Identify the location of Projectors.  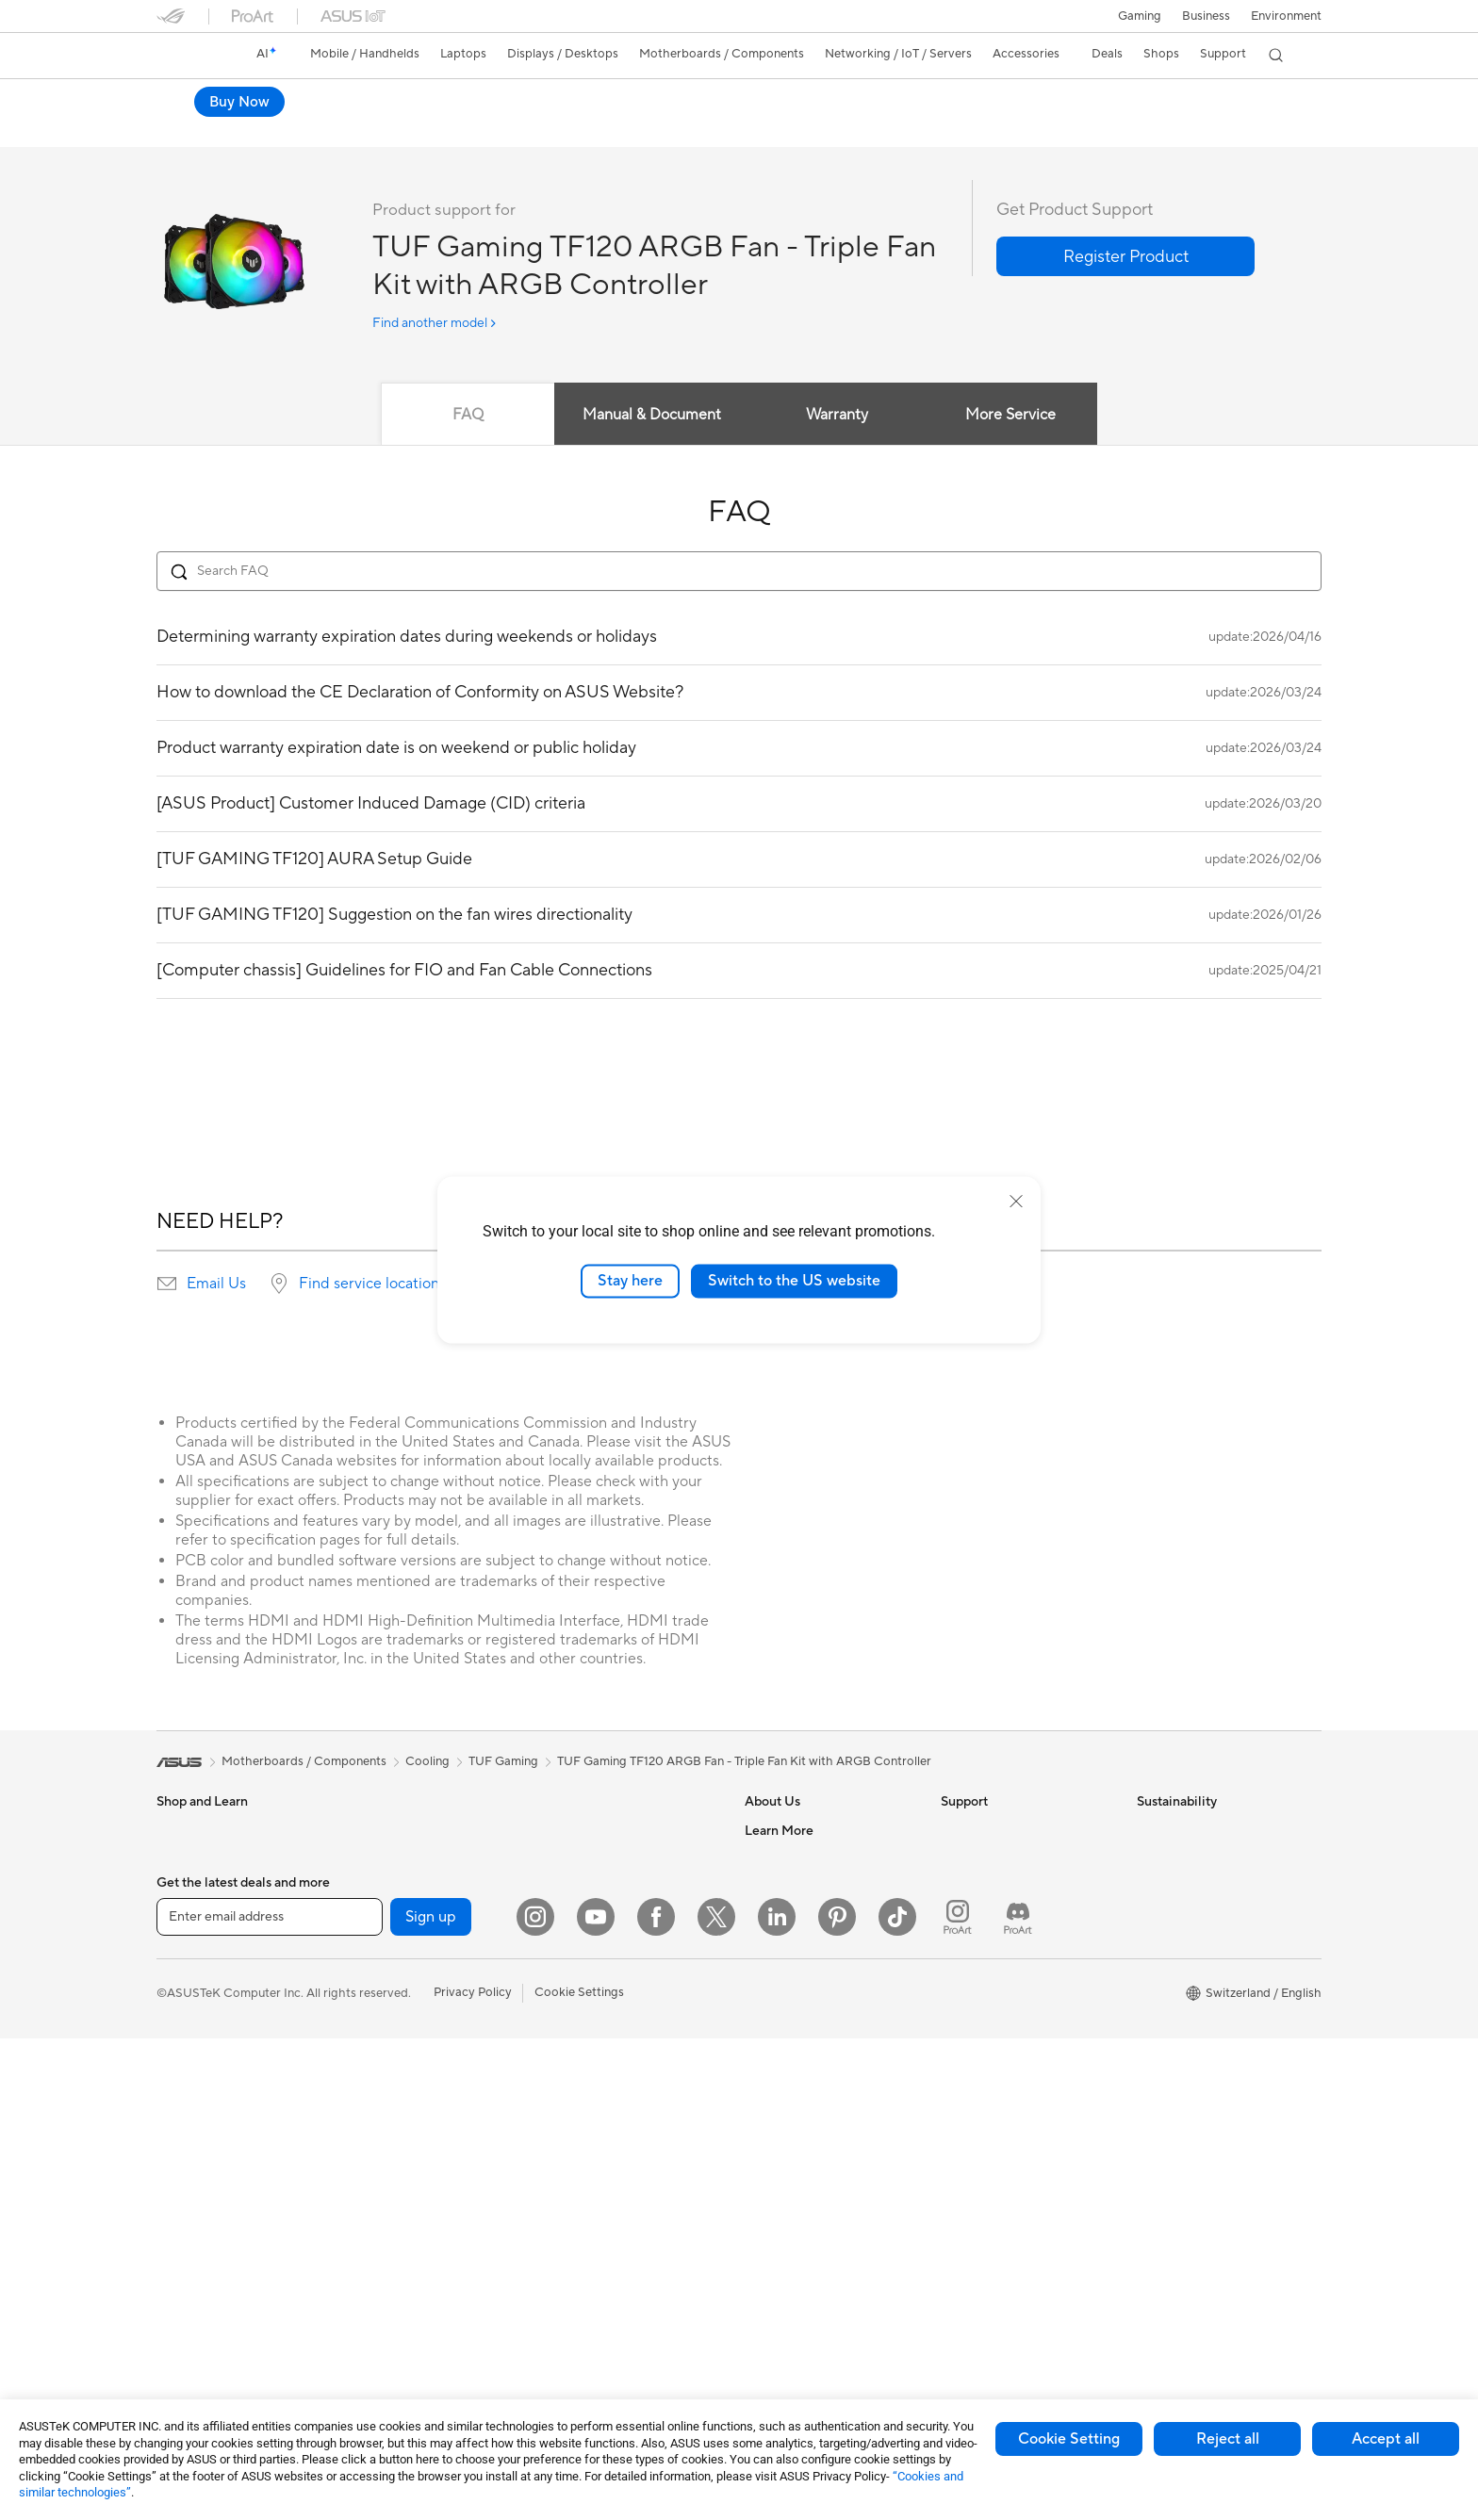
(185, 2116).